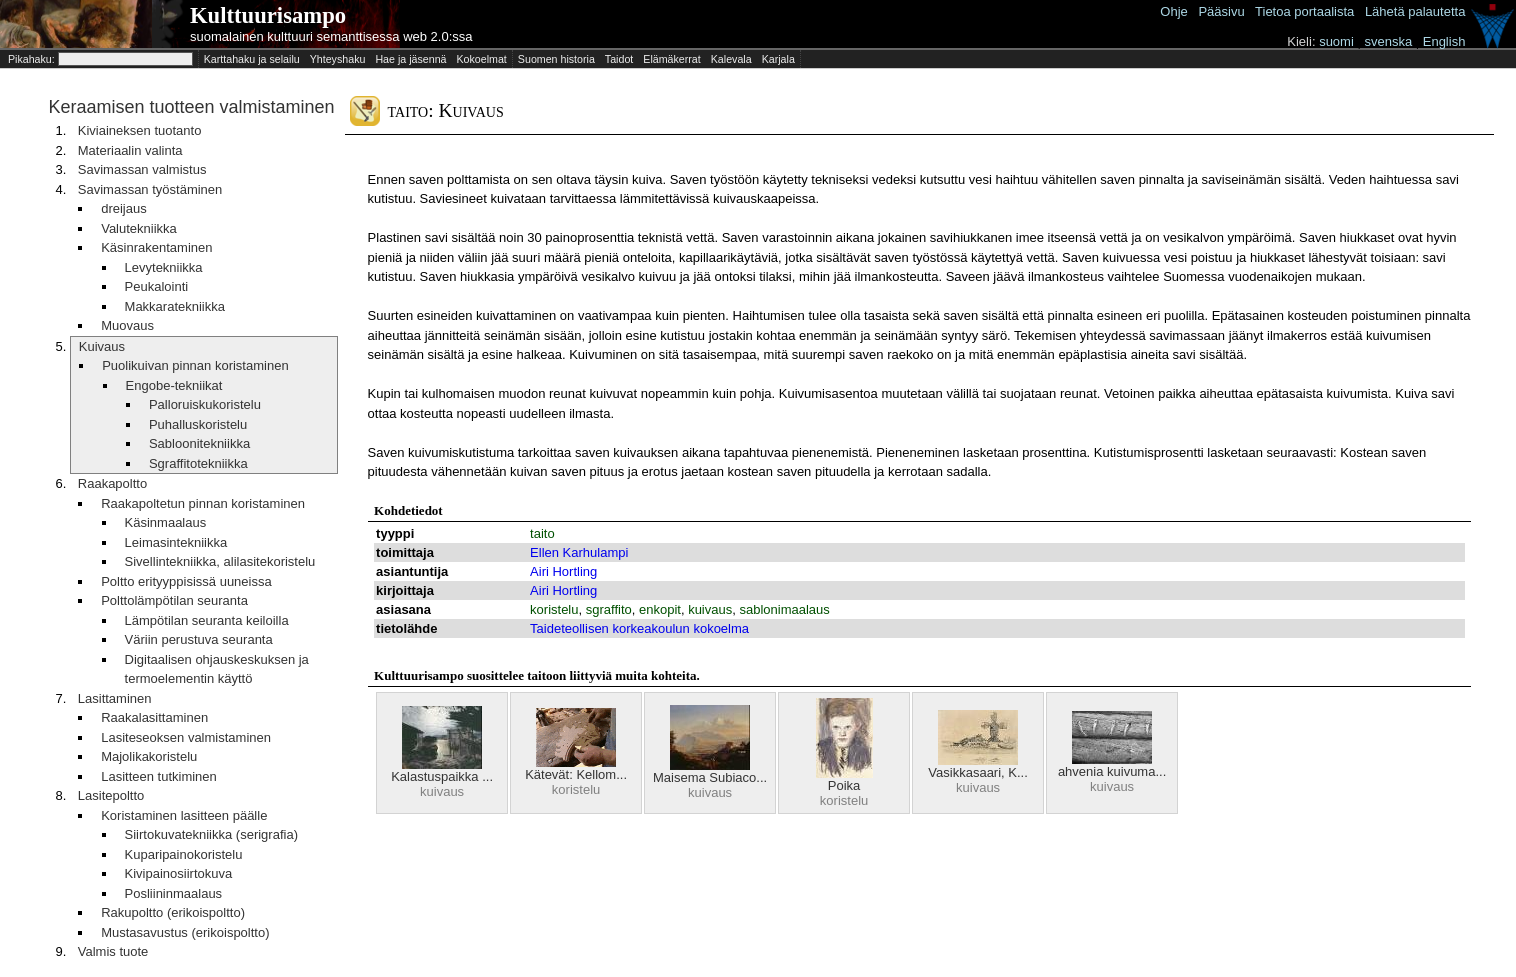  Describe the element at coordinates (186, 737) in the screenshot. I see `Lasiteseoksen valmistaminen` at that location.